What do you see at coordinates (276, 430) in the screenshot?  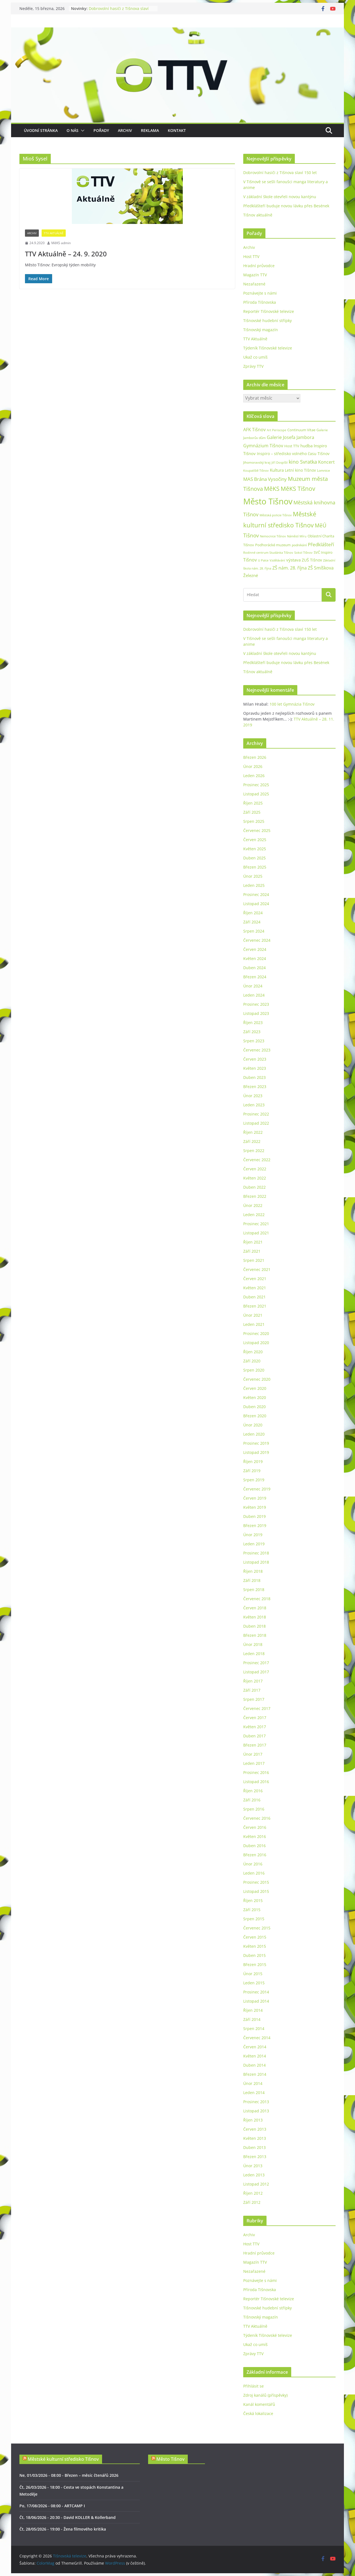 I see `Art Periscope [Art Periscope (19 položek)]` at bounding box center [276, 430].